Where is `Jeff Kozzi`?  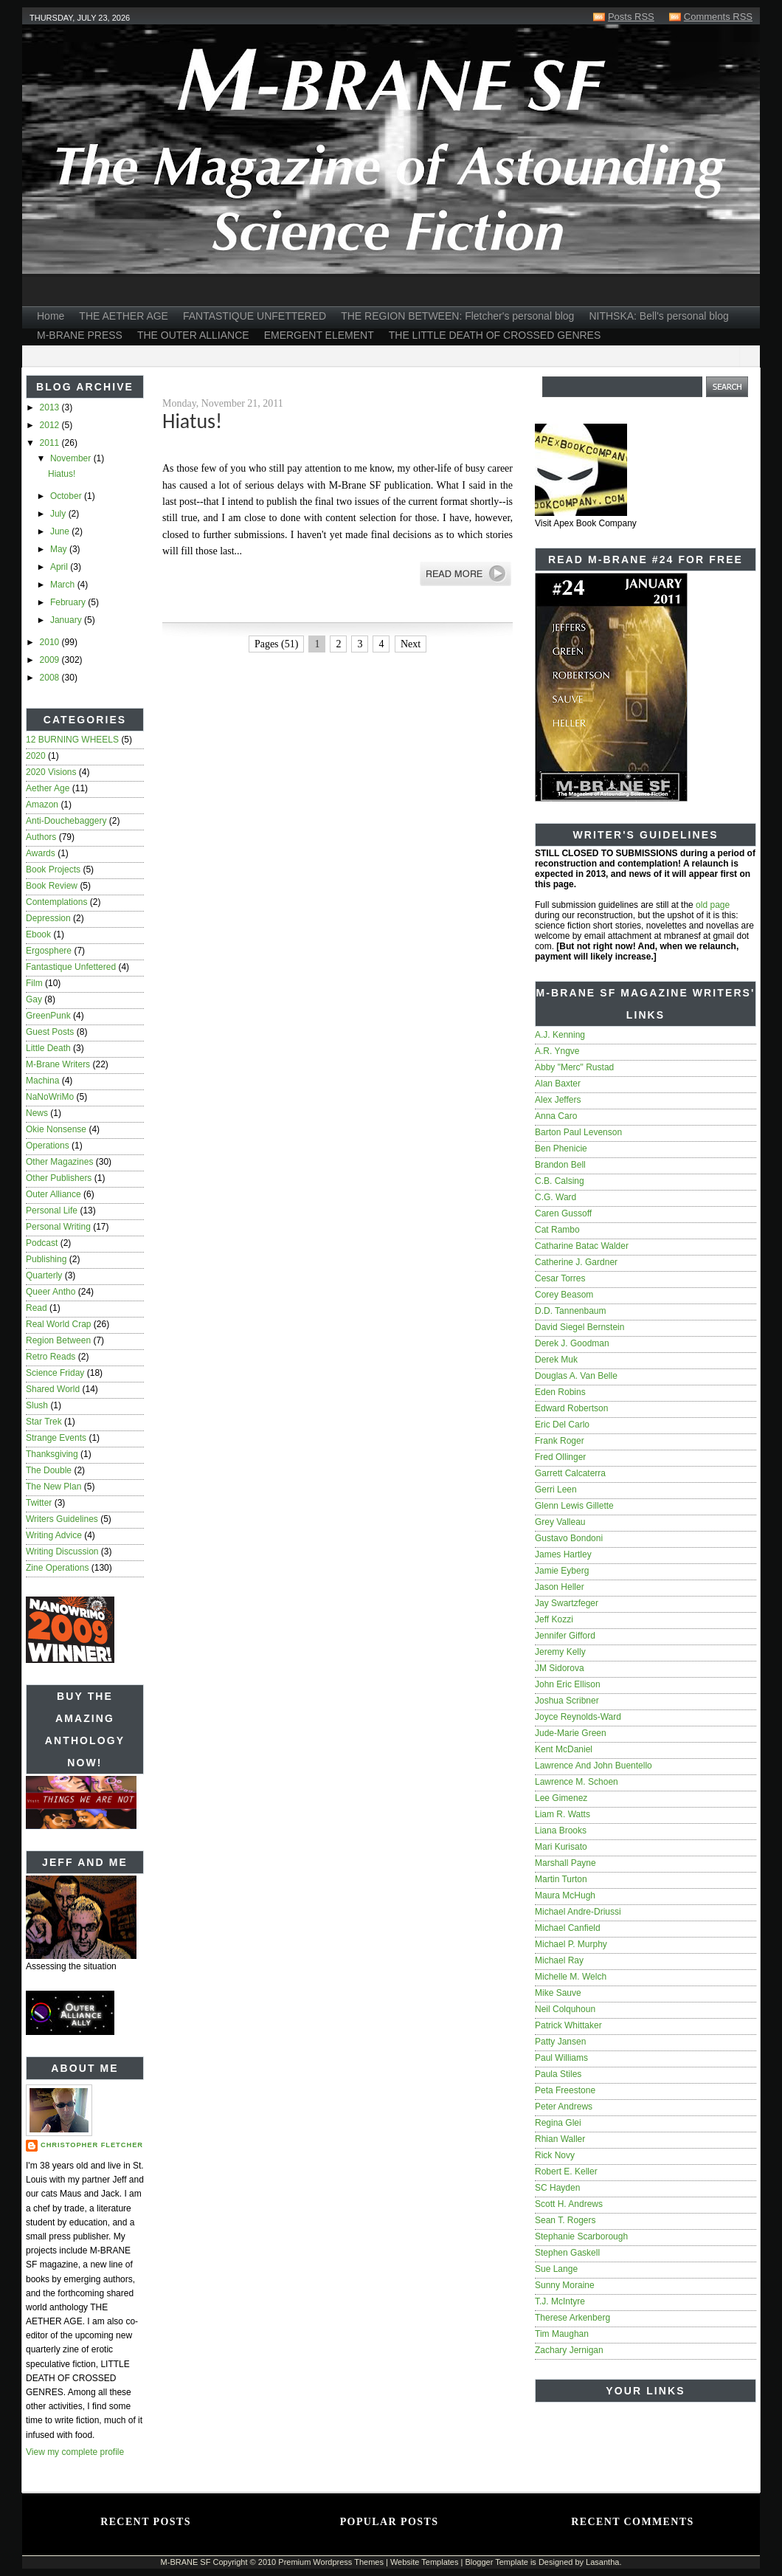
Jeff Kozzi is located at coordinates (554, 1619).